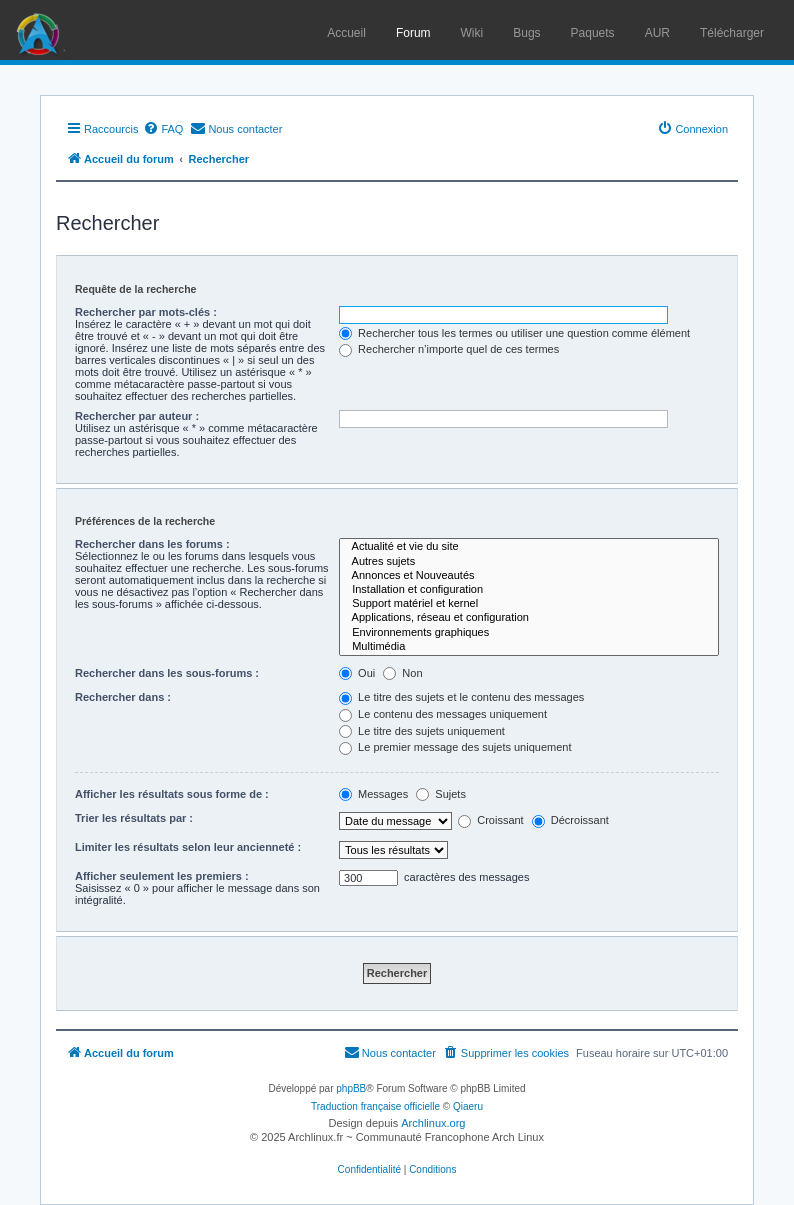 The width and height of the screenshot is (794, 1205). What do you see at coordinates (167, 673) in the screenshot?
I see `Rechercher dans les sous-forums :` at bounding box center [167, 673].